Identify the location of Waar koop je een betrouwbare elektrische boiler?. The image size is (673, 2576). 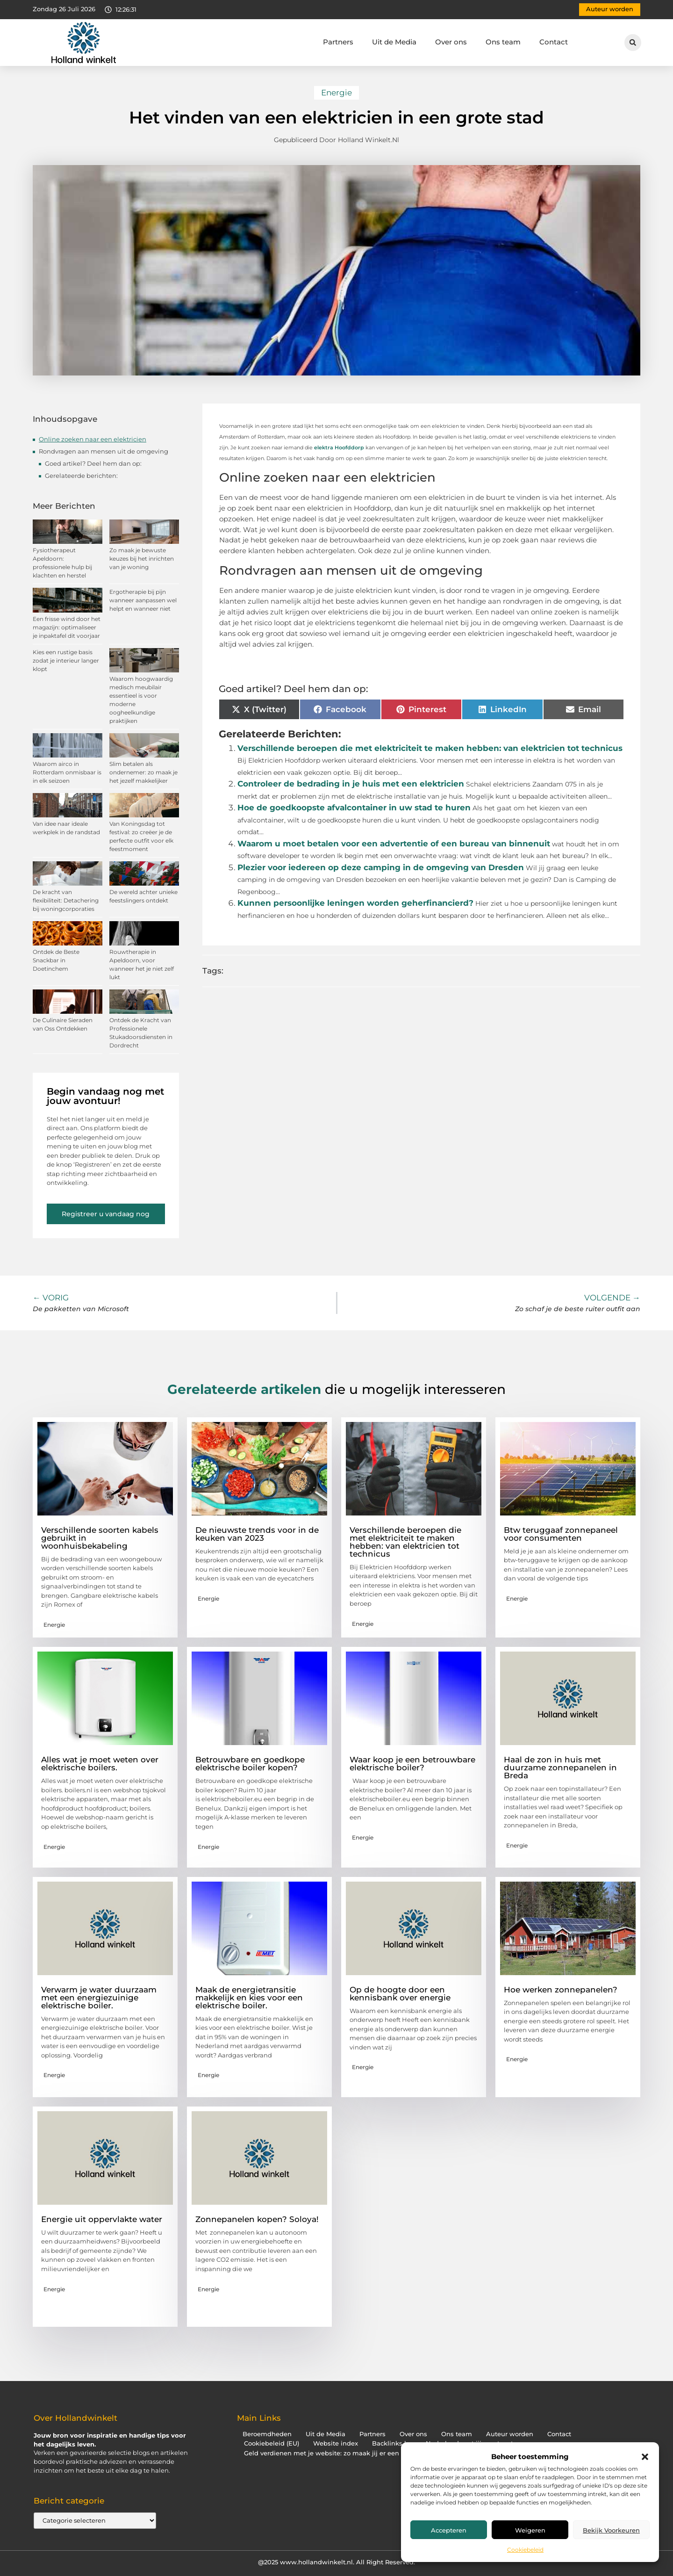
(412, 1763).